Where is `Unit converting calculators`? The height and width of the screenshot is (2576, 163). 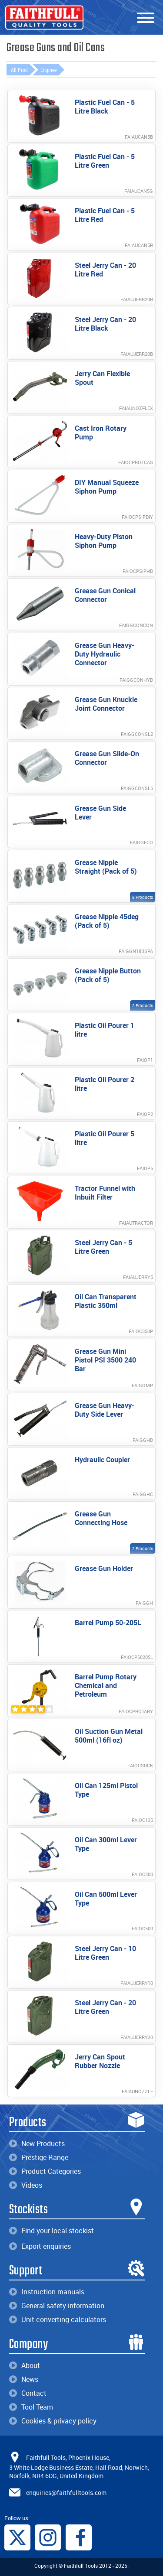
Unit converting calculators is located at coordinates (57, 2319).